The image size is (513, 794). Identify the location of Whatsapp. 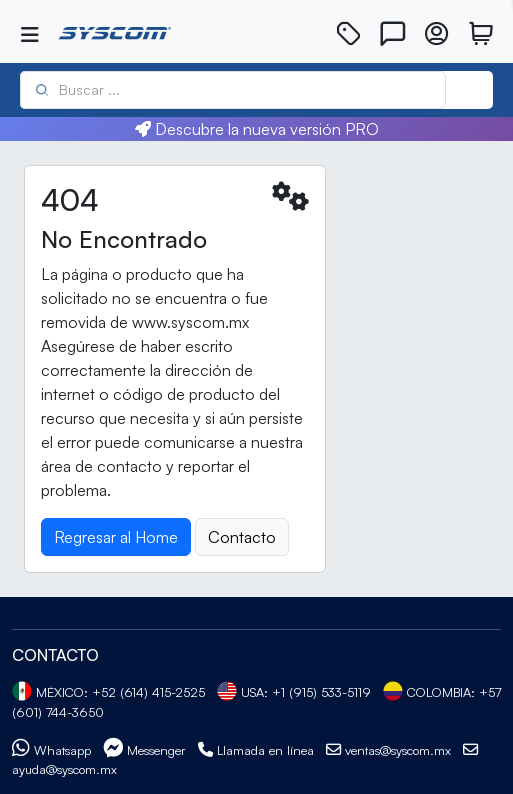
(51, 750).